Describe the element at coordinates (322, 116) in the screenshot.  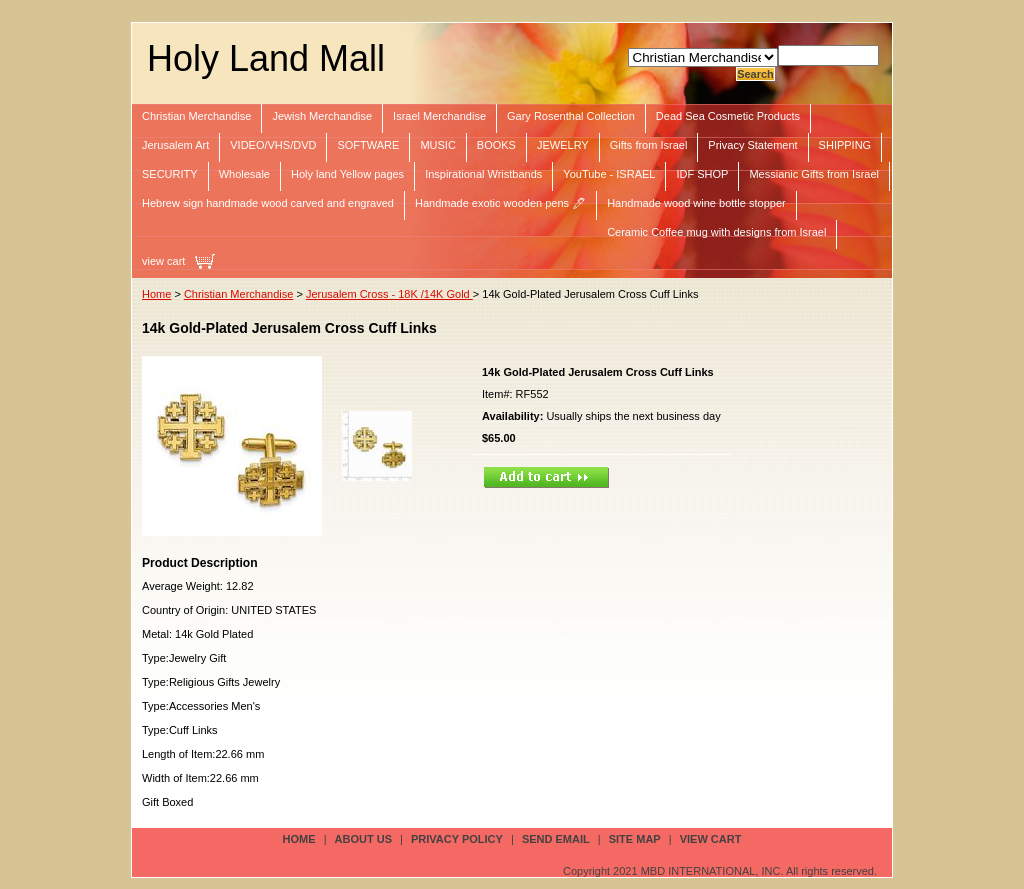
I see `Jewish Merchandise` at that location.